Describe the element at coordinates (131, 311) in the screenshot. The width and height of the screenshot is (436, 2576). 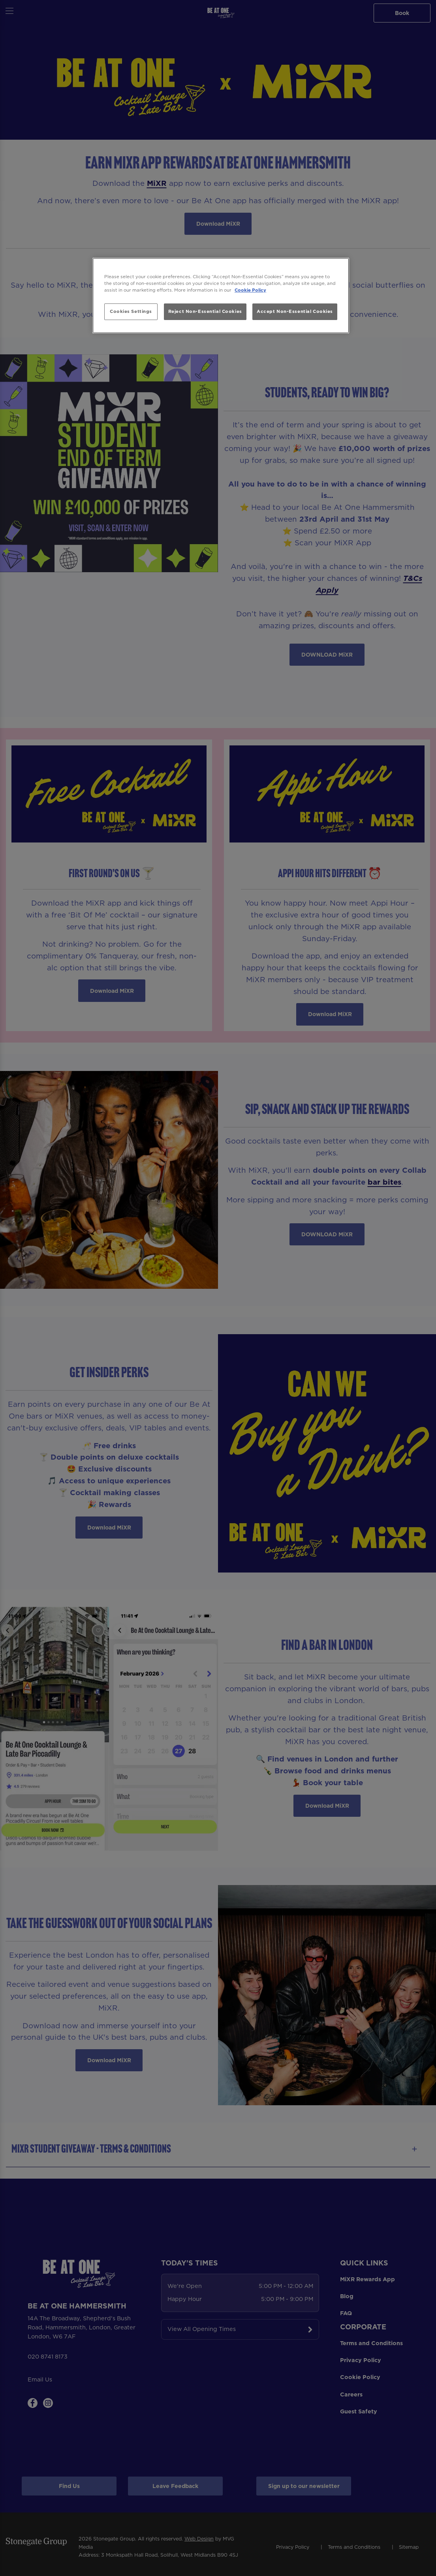
I see `Cookies Settings [Cookies Settings, Opens the preference center dialog]` at that location.